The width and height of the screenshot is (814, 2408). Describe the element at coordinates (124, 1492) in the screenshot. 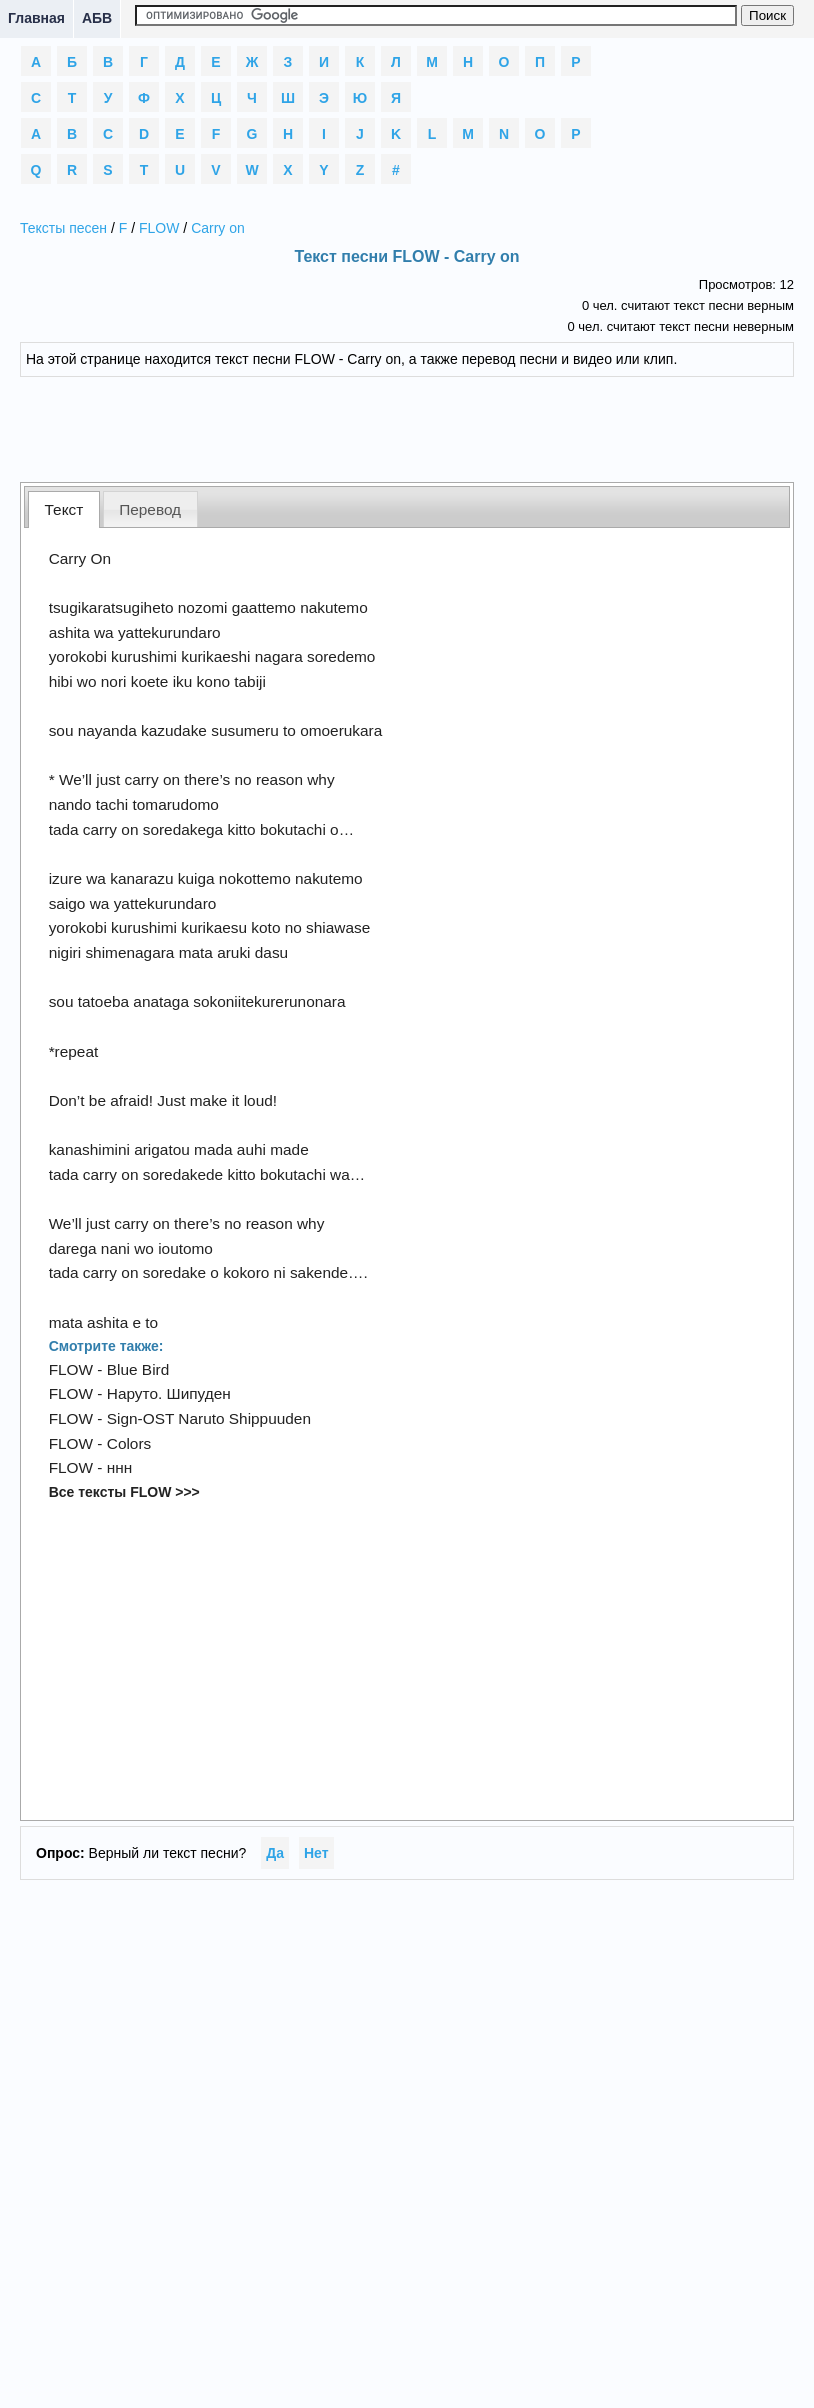

I see `Все тексты FLOW >>>` at that location.